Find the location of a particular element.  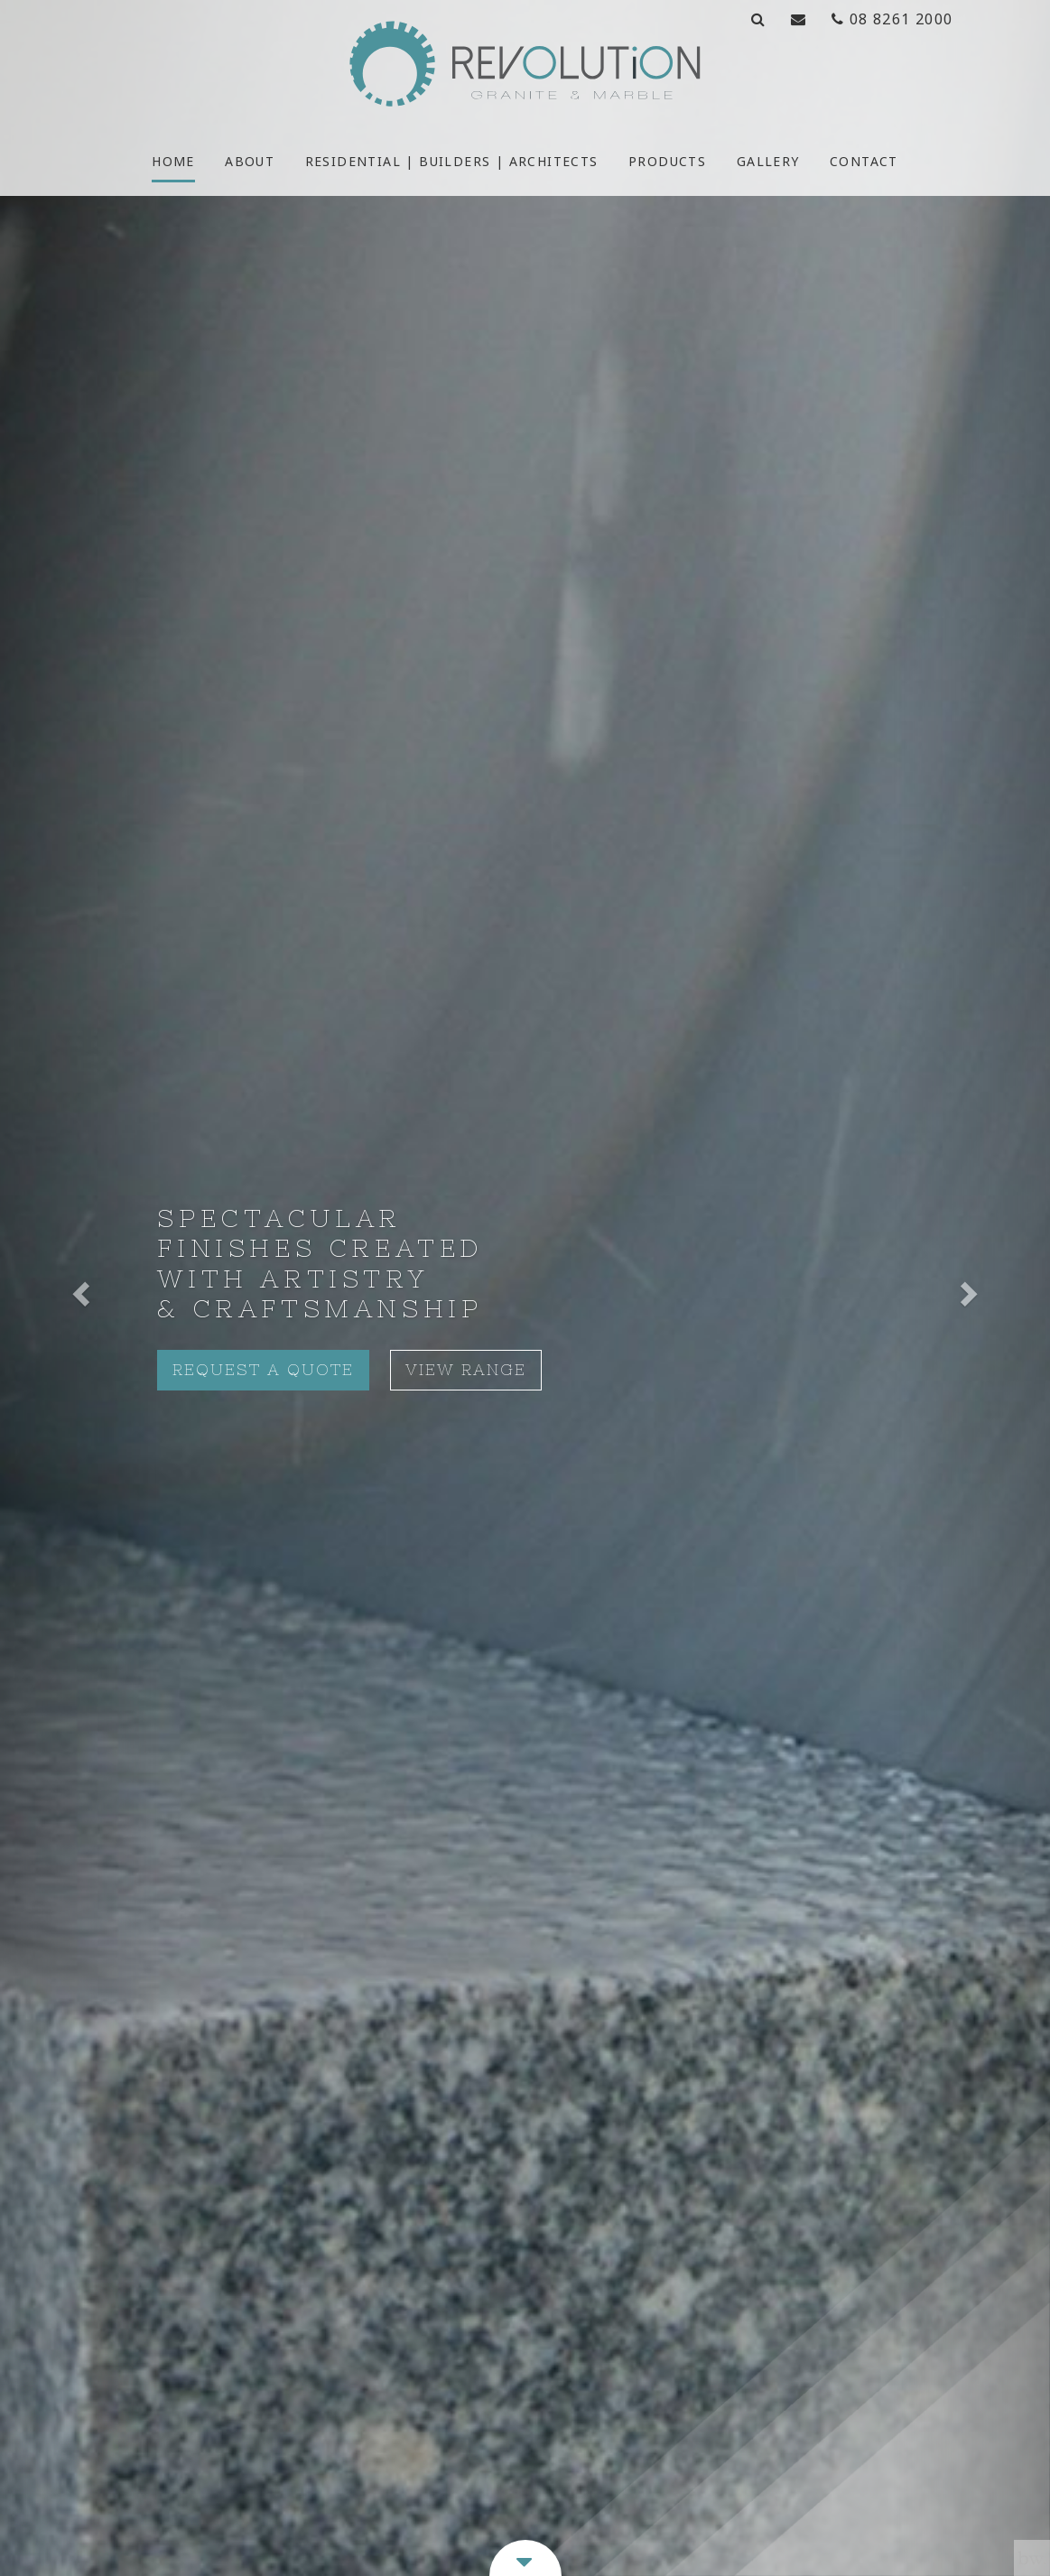

Request A Quote is located at coordinates (263, 1370).